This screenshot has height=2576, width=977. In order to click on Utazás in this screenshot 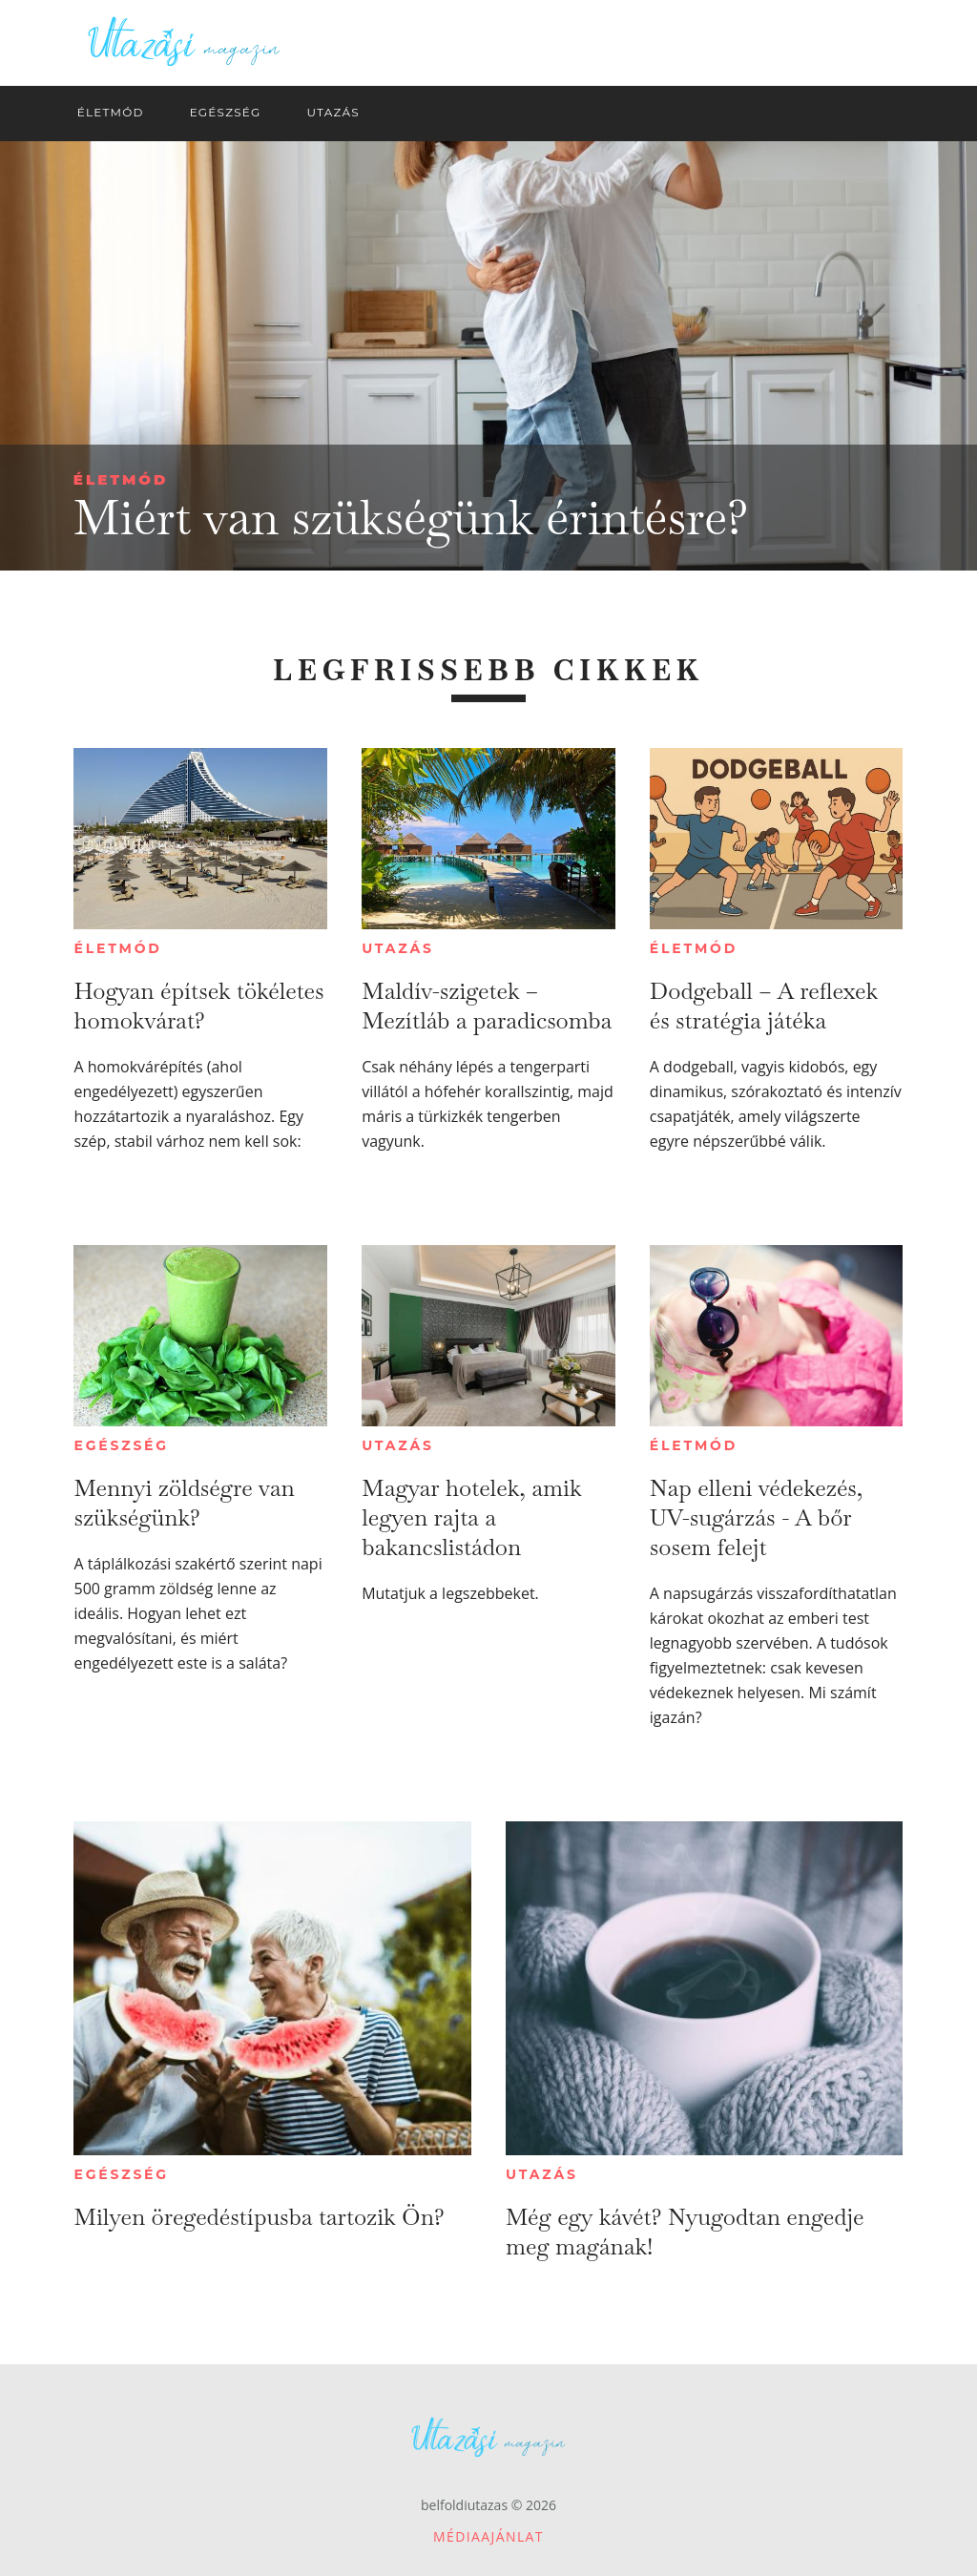, I will do `click(398, 948)`.